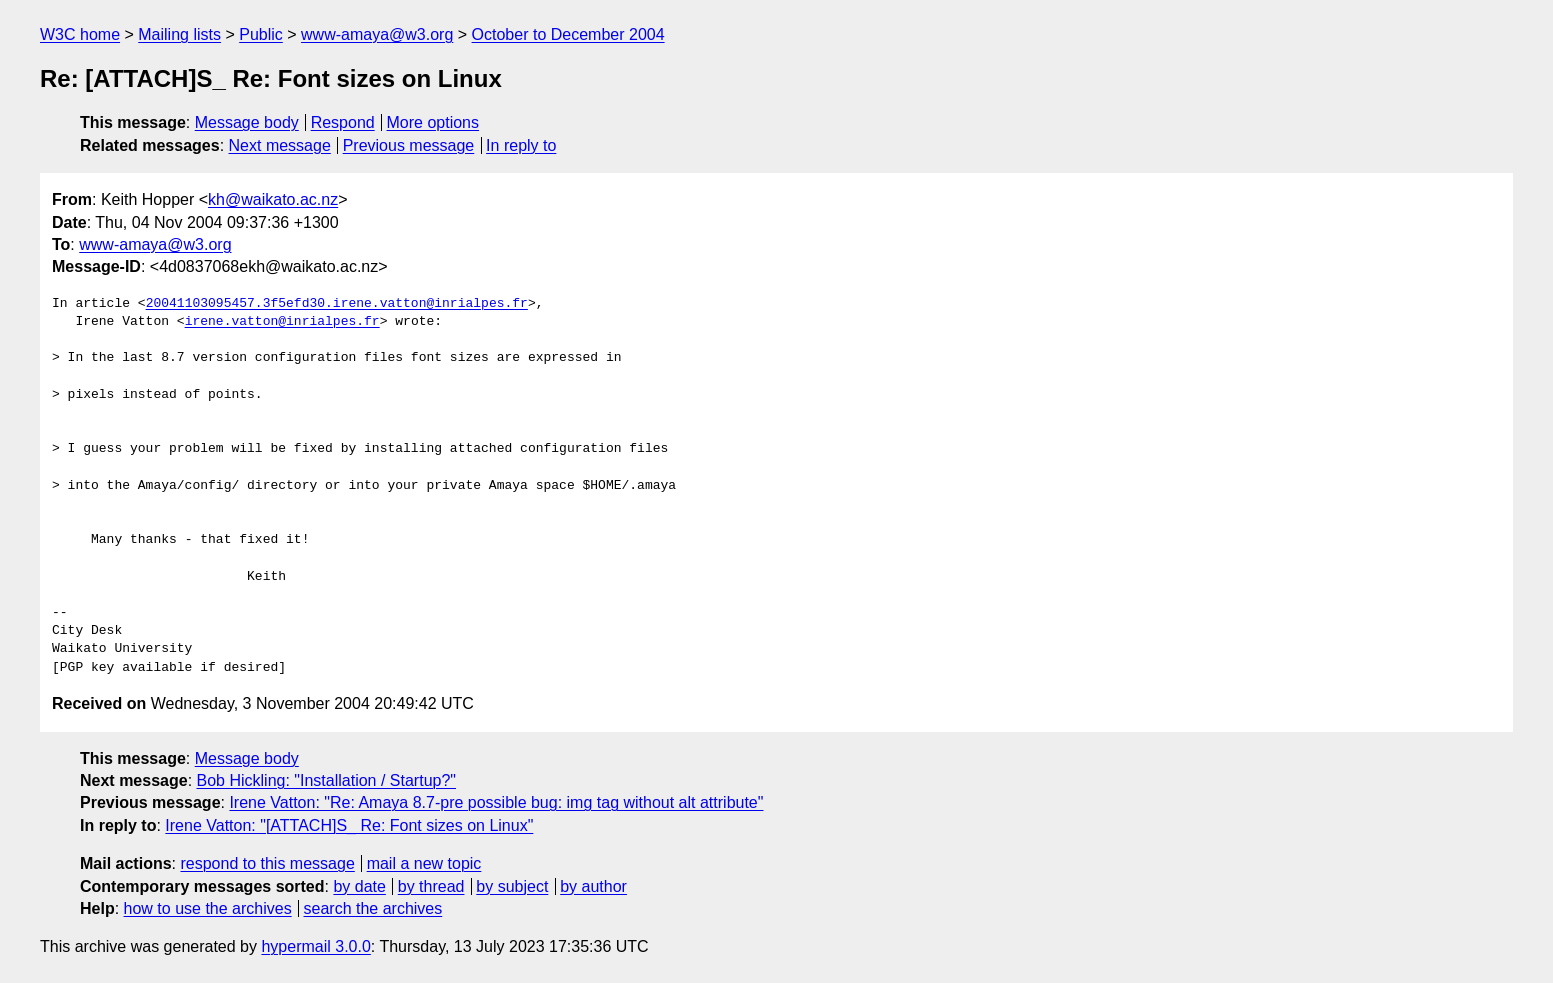 Image resolution: width=1553 pixels, height=983 pixels. What do you see at coordinates (327, 780) in the screenshot?
I see `Bob Hickling: "Installation / Startup?"` at bounding box center [327, 780].